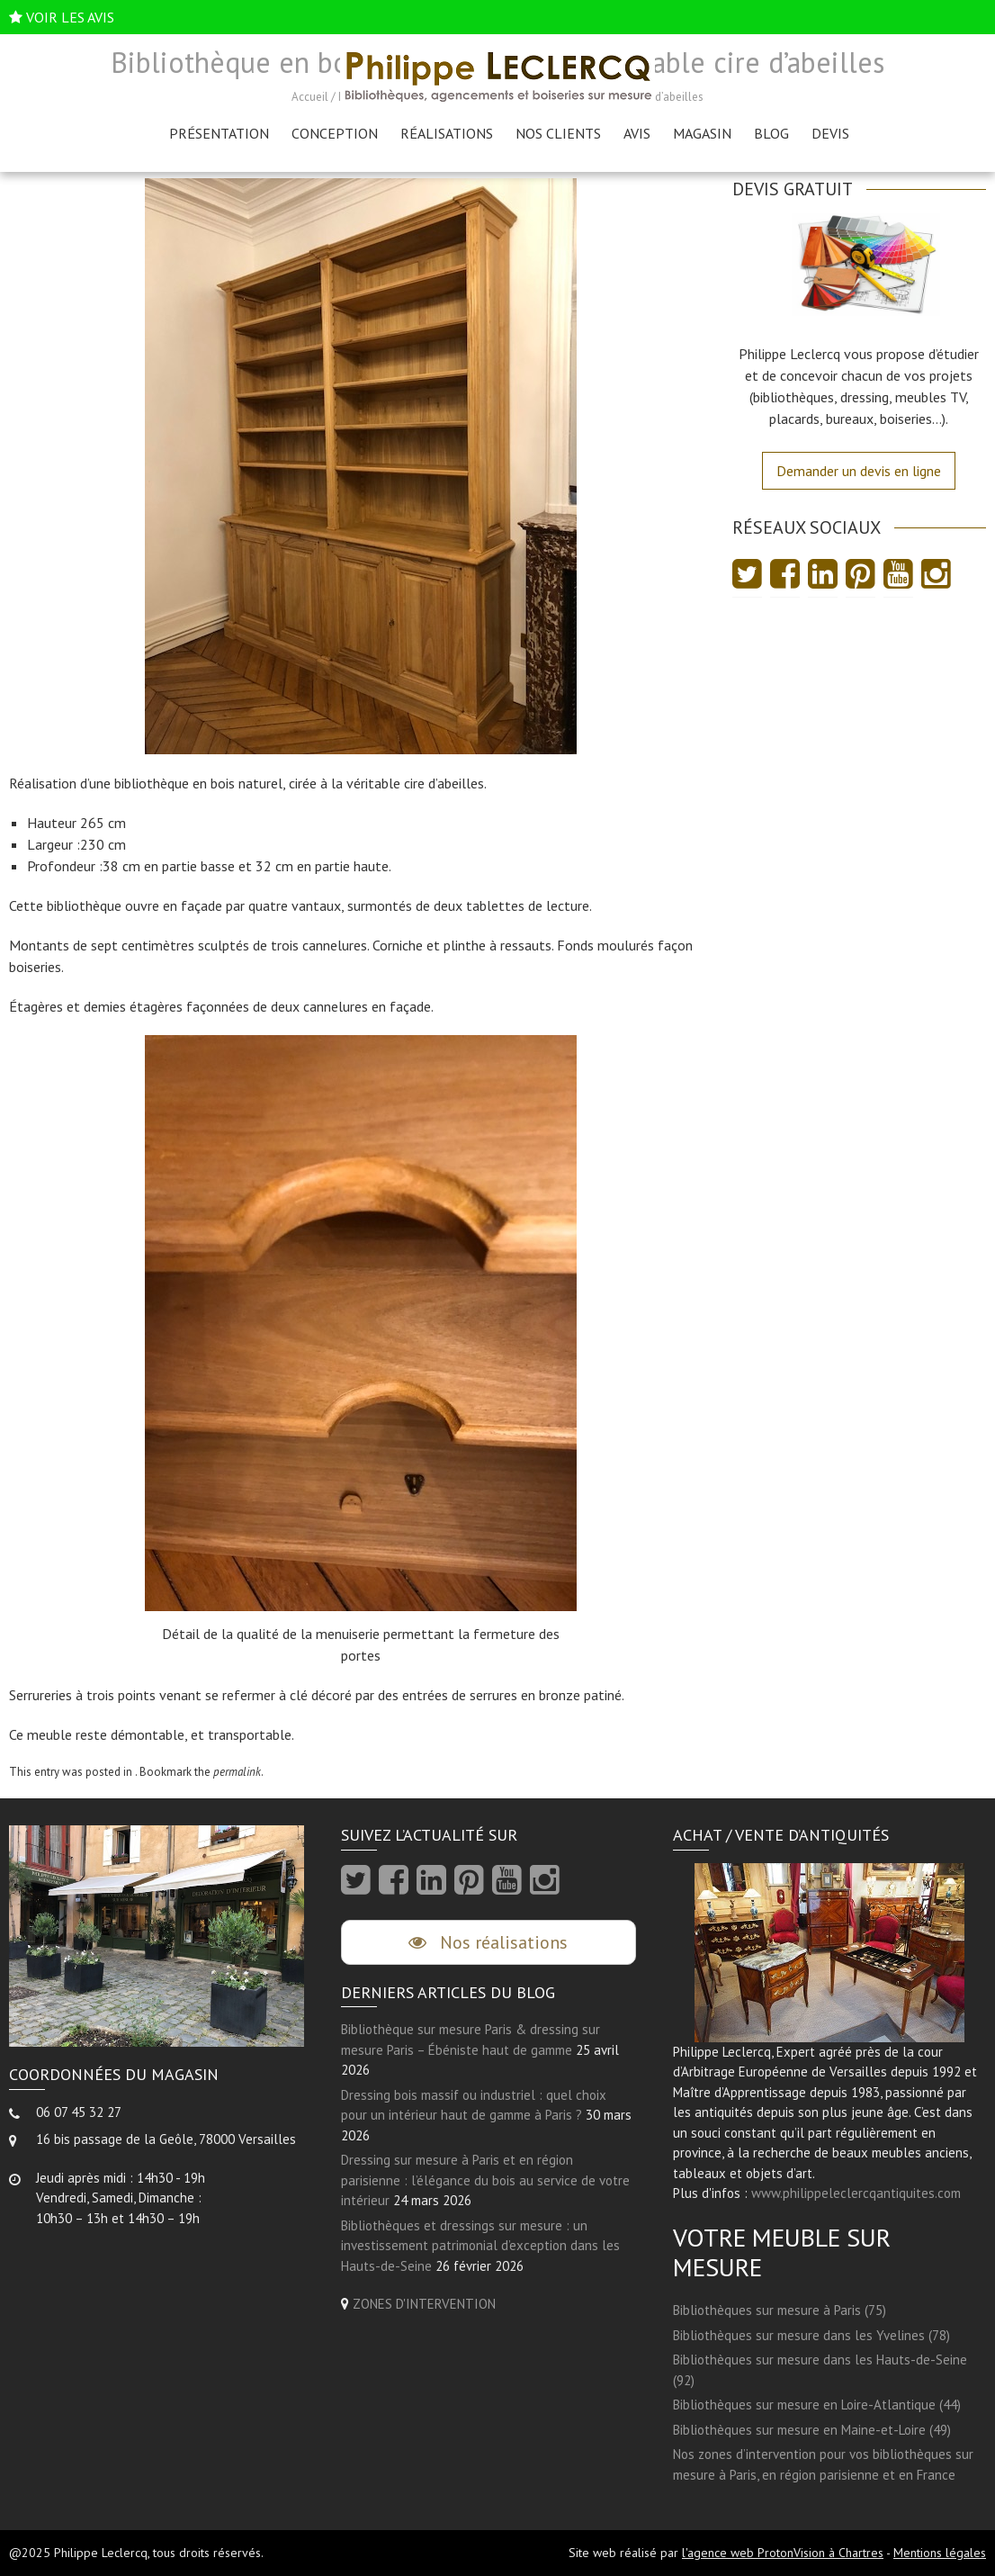 The width and height of the screenshot is (995, 2576). I want to click on Présentation, so click(219, 133).